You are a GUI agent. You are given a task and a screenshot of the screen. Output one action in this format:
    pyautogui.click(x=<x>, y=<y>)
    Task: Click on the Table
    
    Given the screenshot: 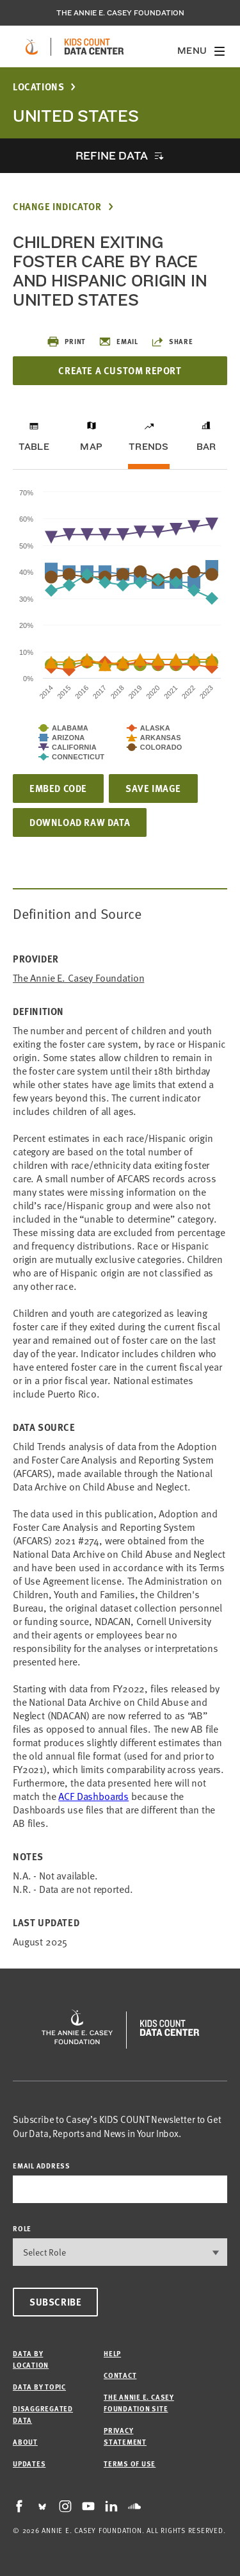 What is the action you would take?
    pyautogui.click(x=34, y=446)
    